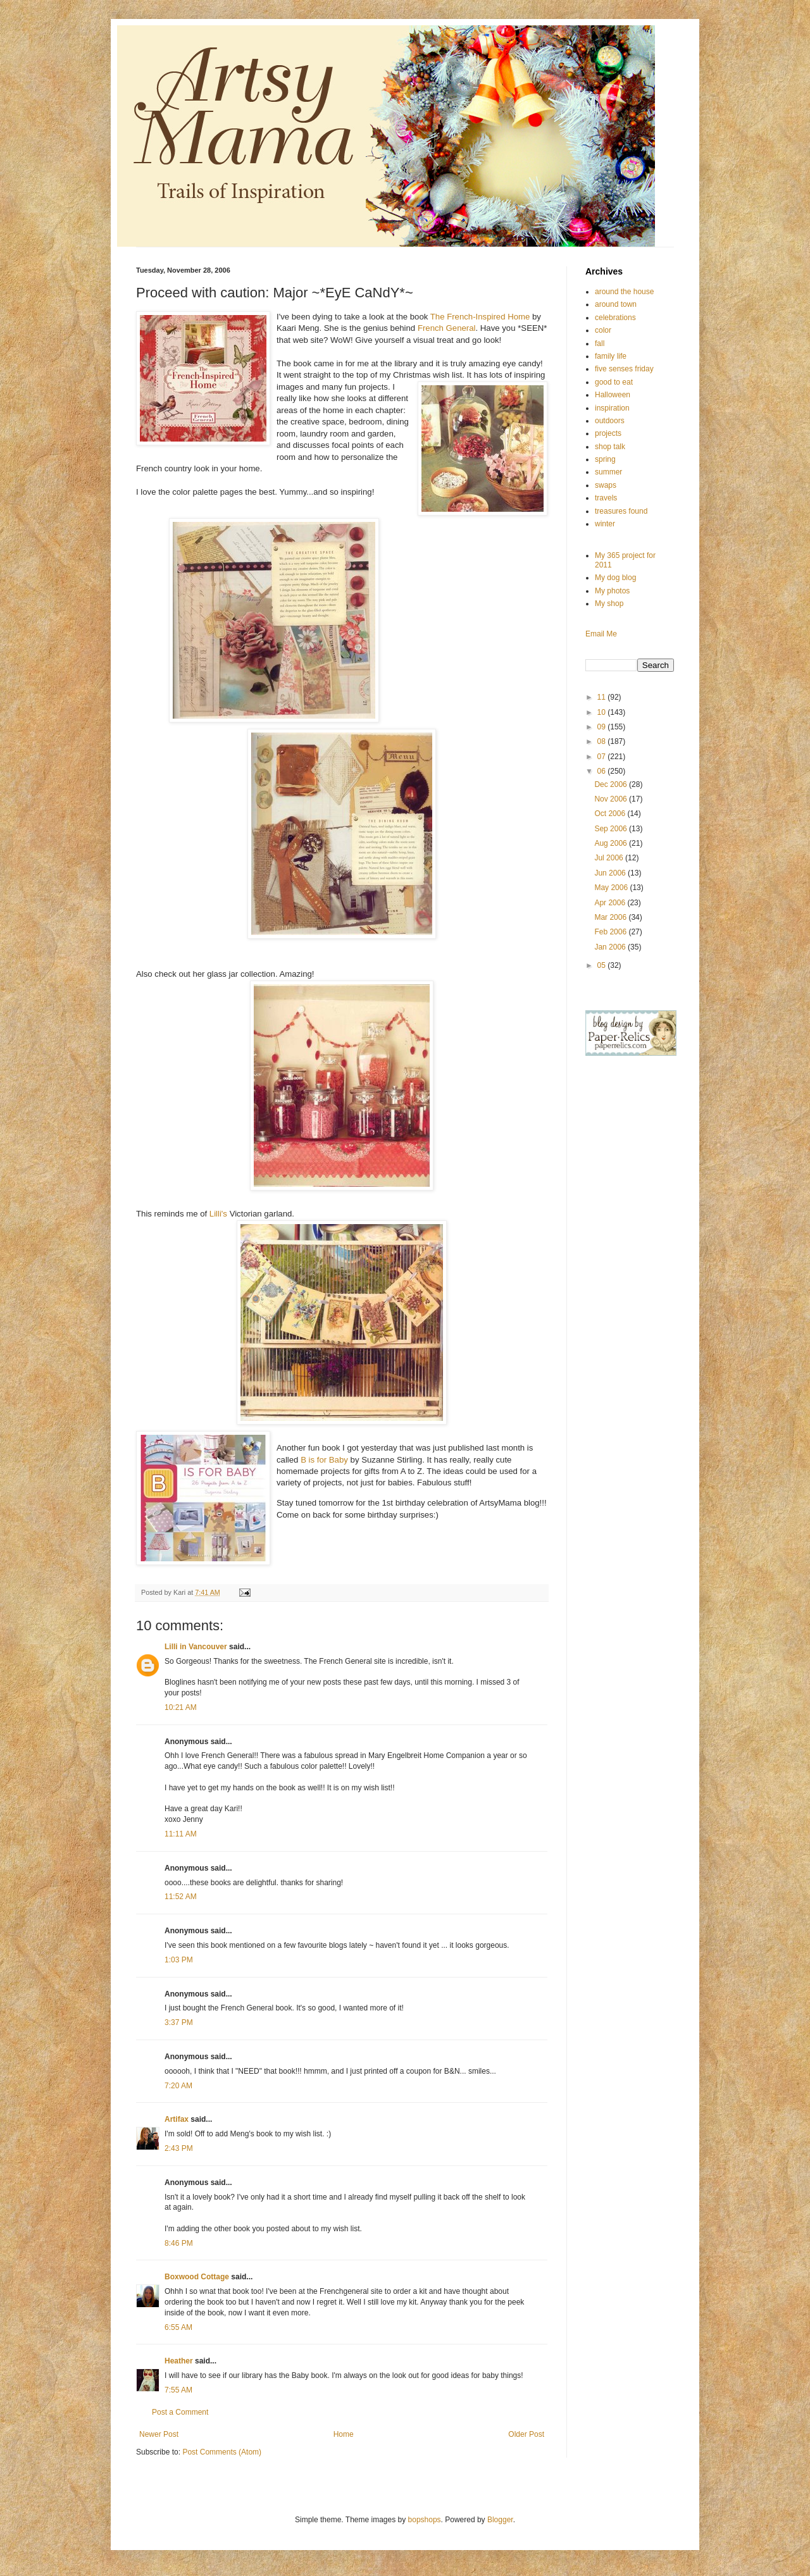  I want to click on Nov 2006, so click(611, 799).